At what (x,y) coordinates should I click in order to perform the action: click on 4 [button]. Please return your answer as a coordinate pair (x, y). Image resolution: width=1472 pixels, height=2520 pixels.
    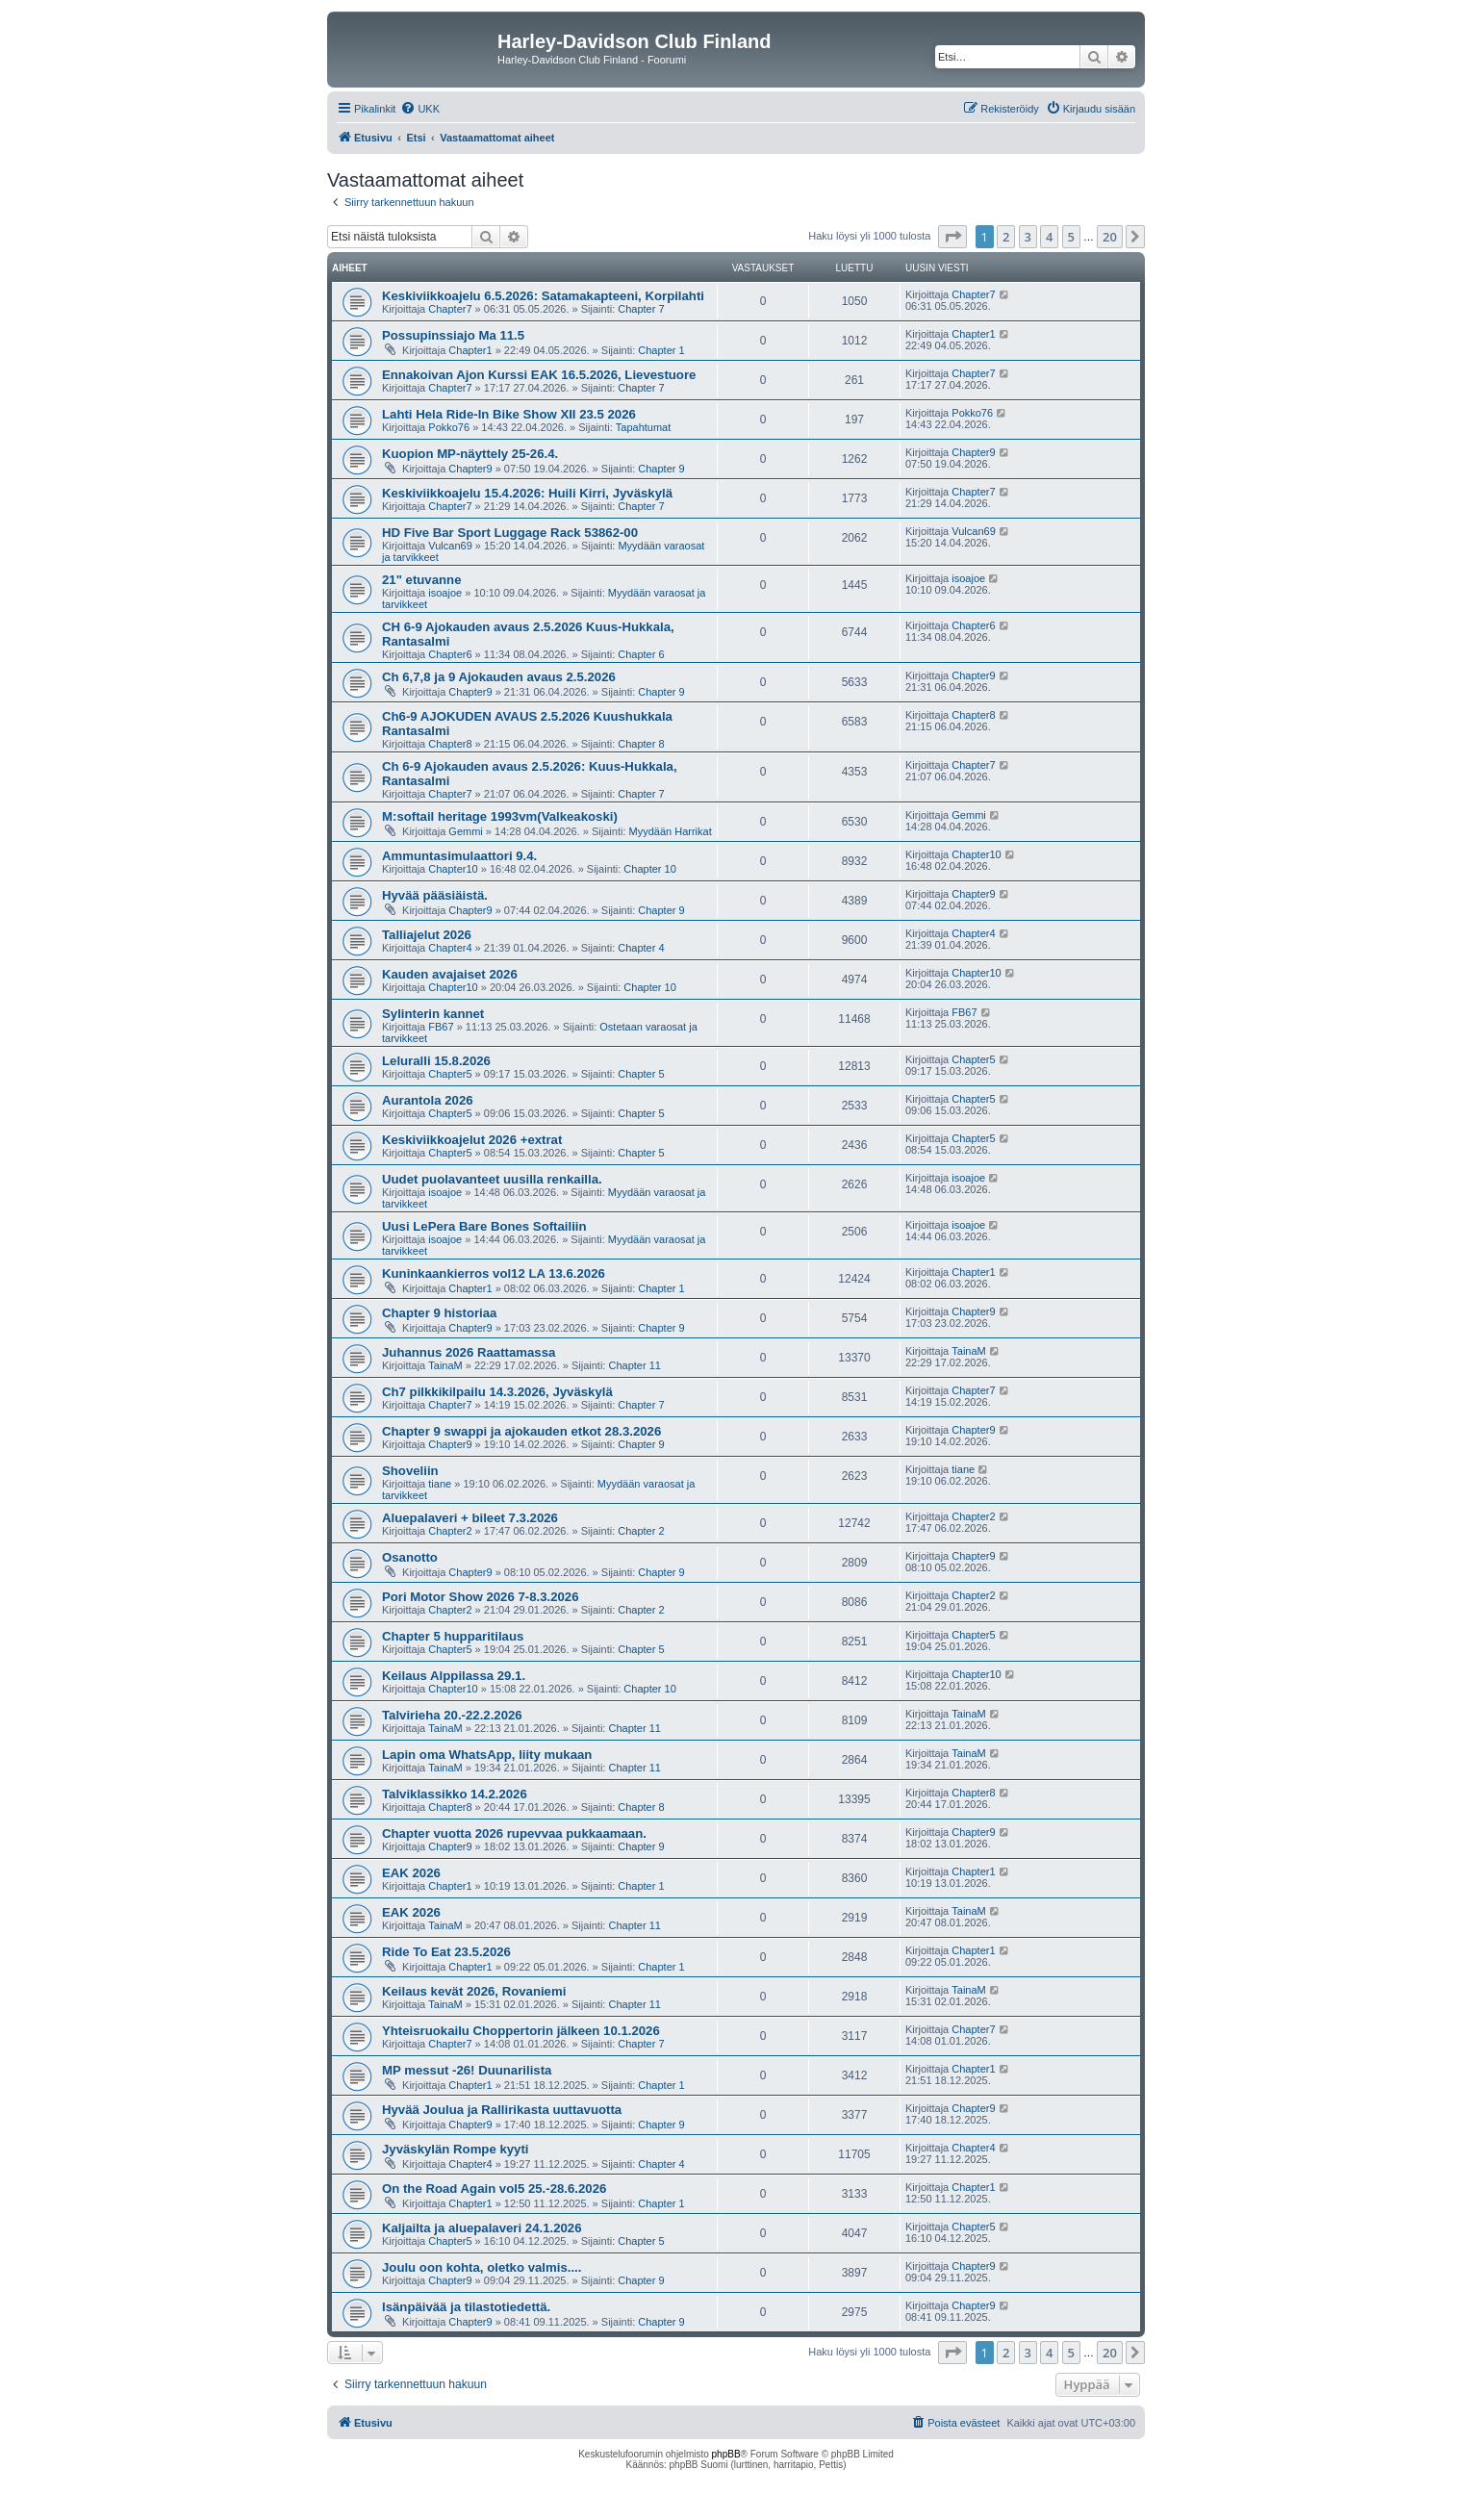
    Looking at the image, I should click on (1049, 236).